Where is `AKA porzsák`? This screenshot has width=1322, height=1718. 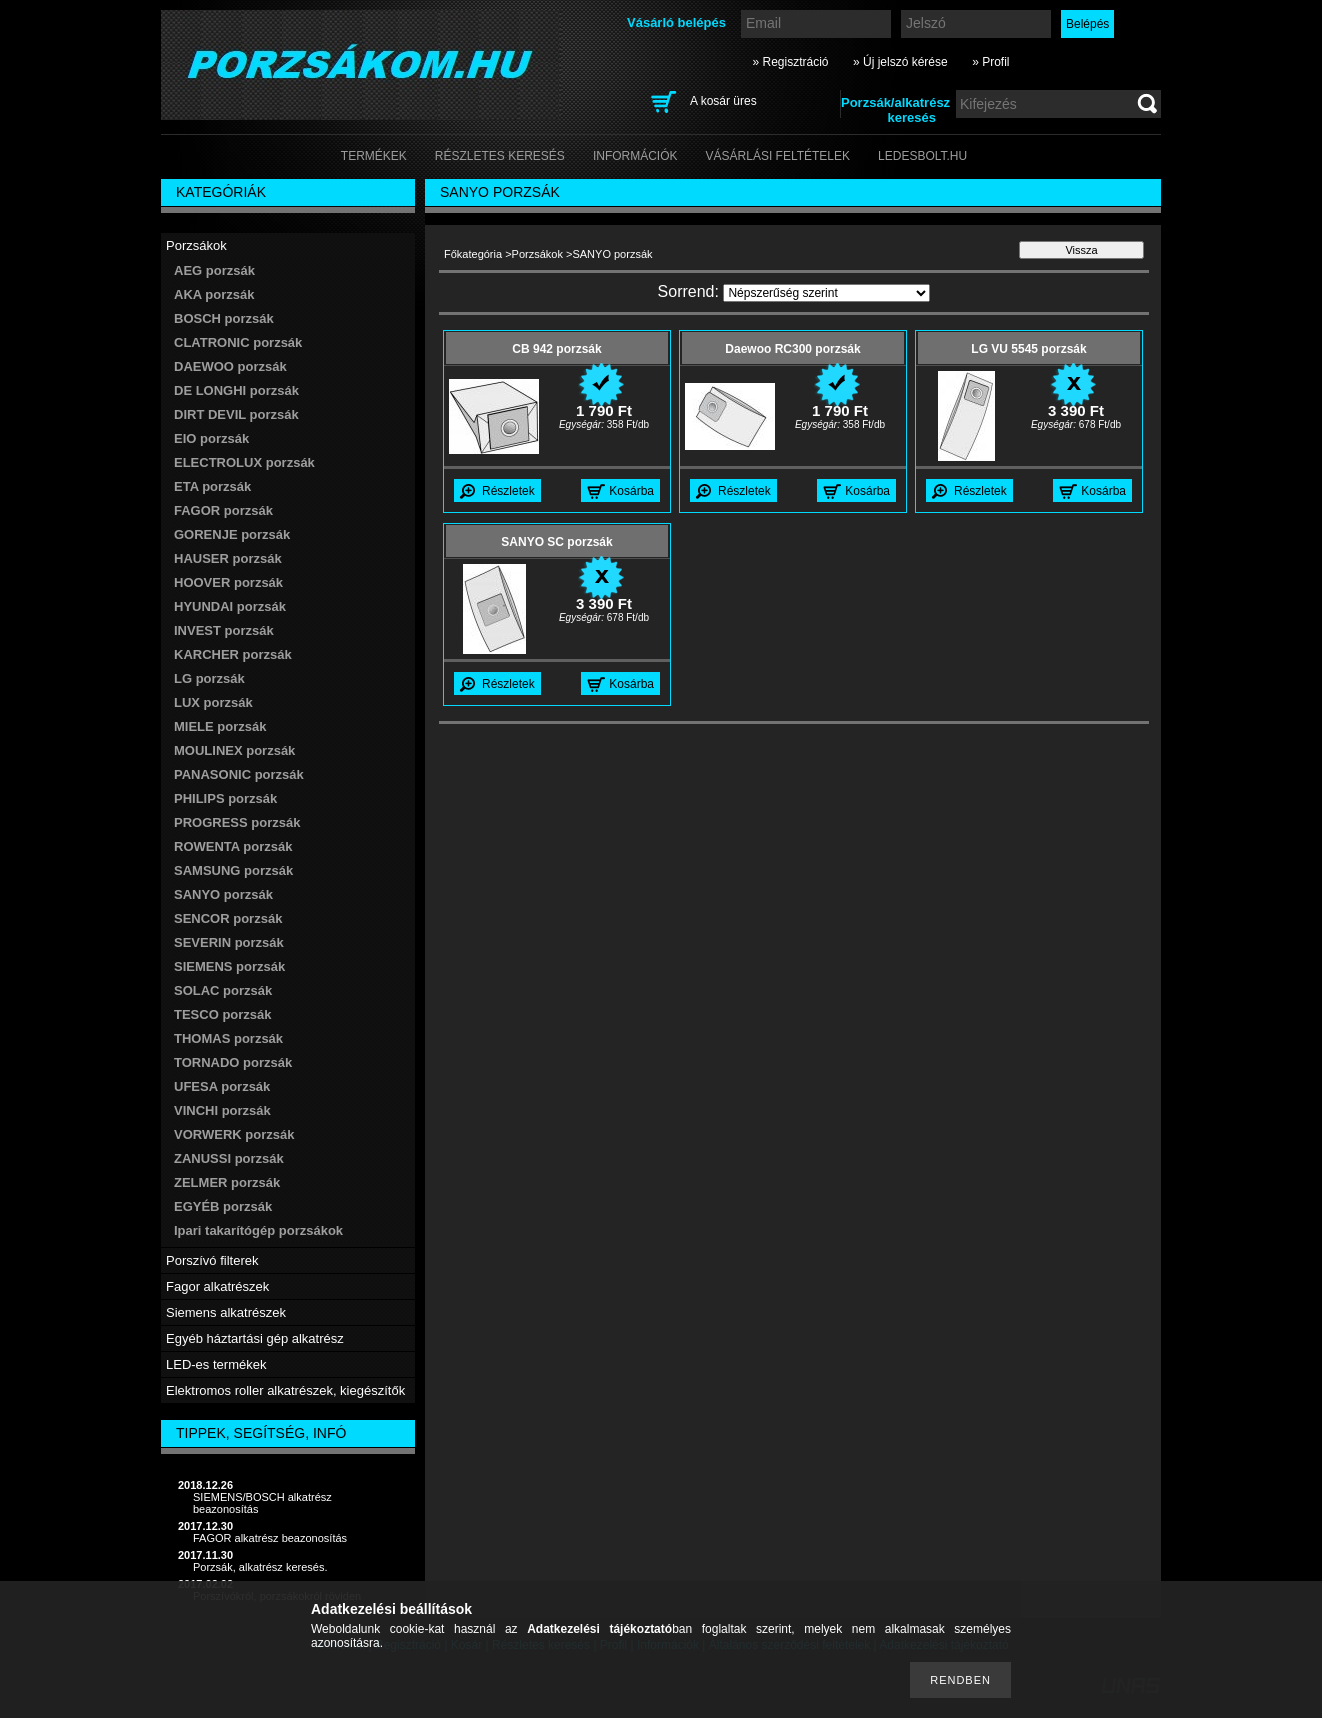
AKA porzsák is located at coordinates (214, 294).